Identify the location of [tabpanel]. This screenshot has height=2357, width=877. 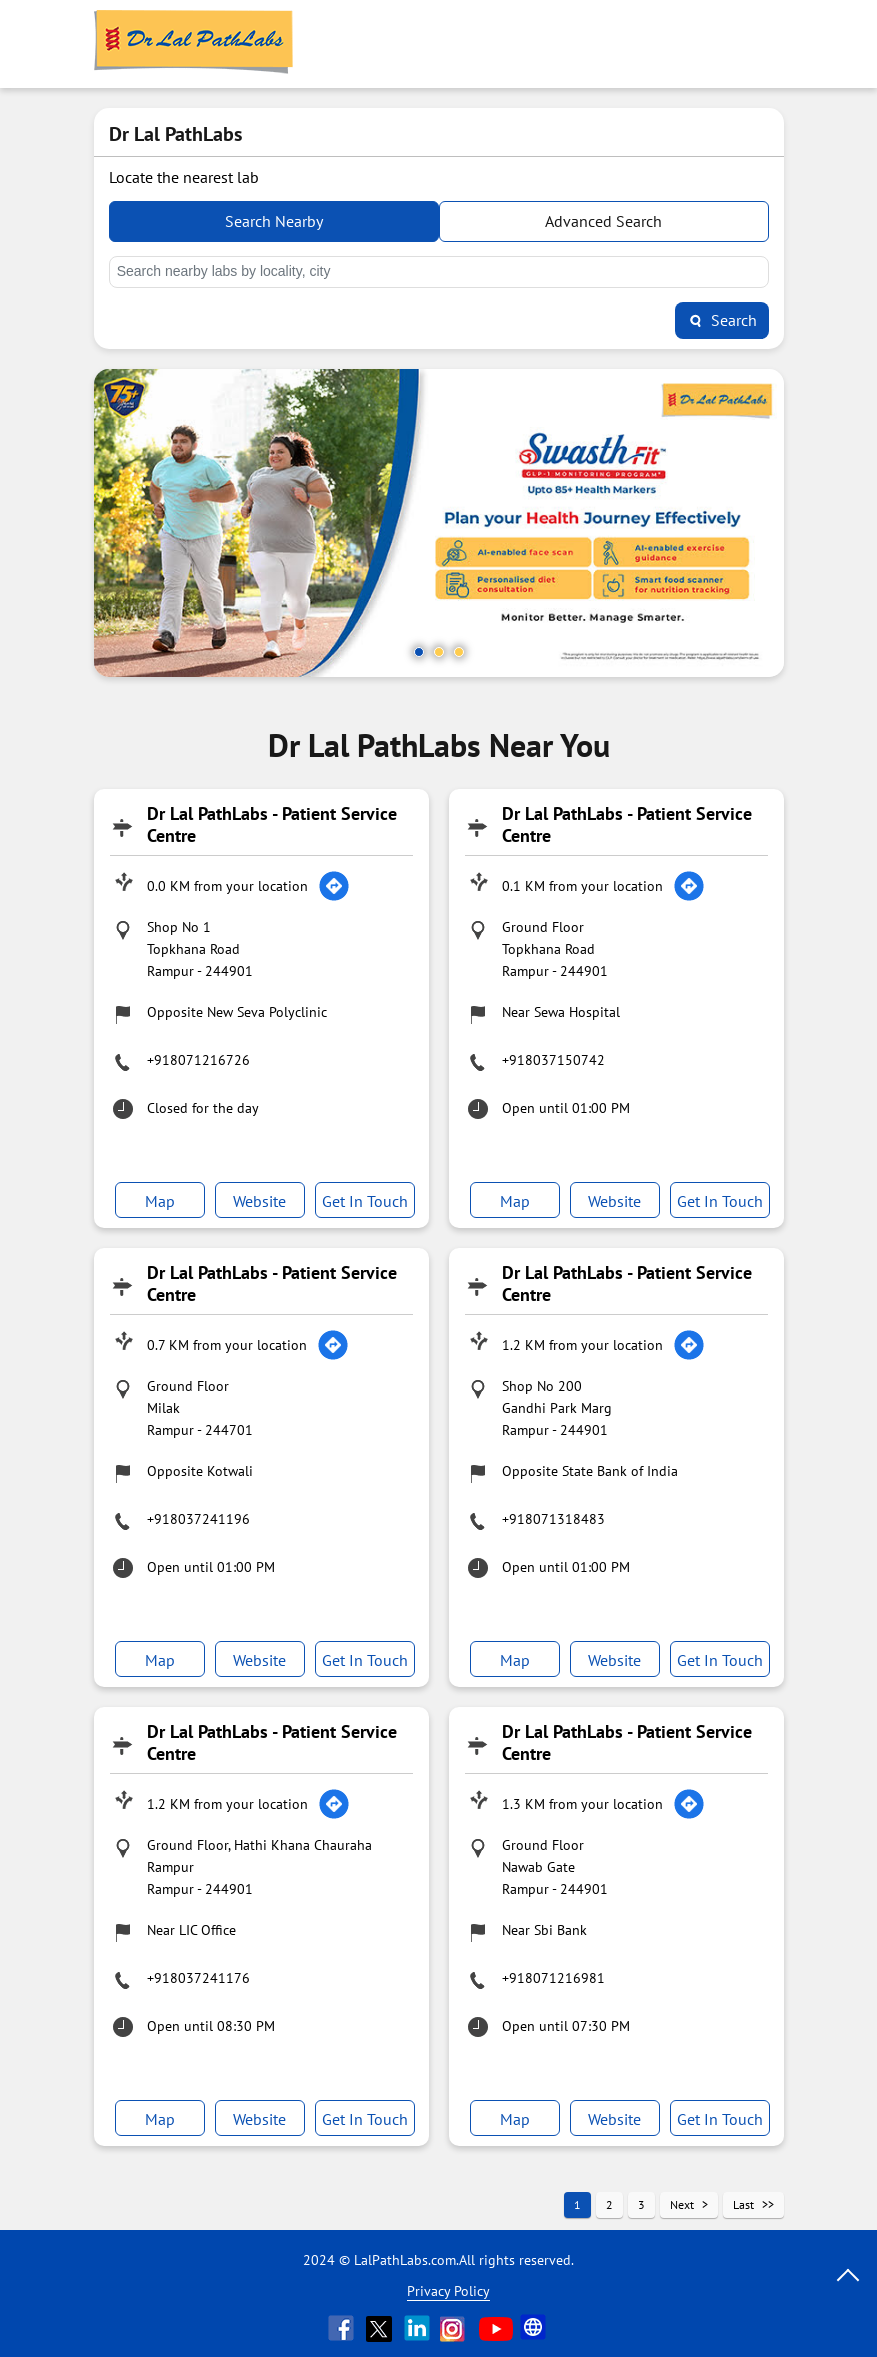
(439, 523).